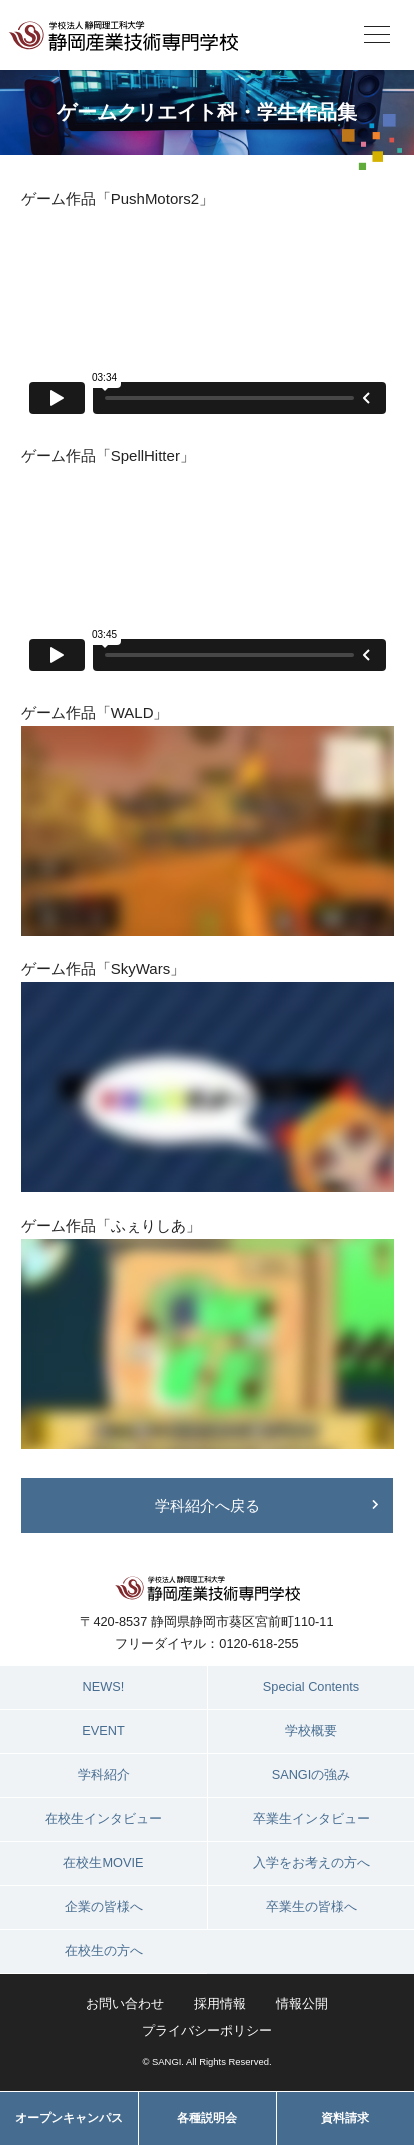 The width and height of the screenshot is (414, 2145). I want to click on 学科紹介へ戻る, so click(207, 1505).